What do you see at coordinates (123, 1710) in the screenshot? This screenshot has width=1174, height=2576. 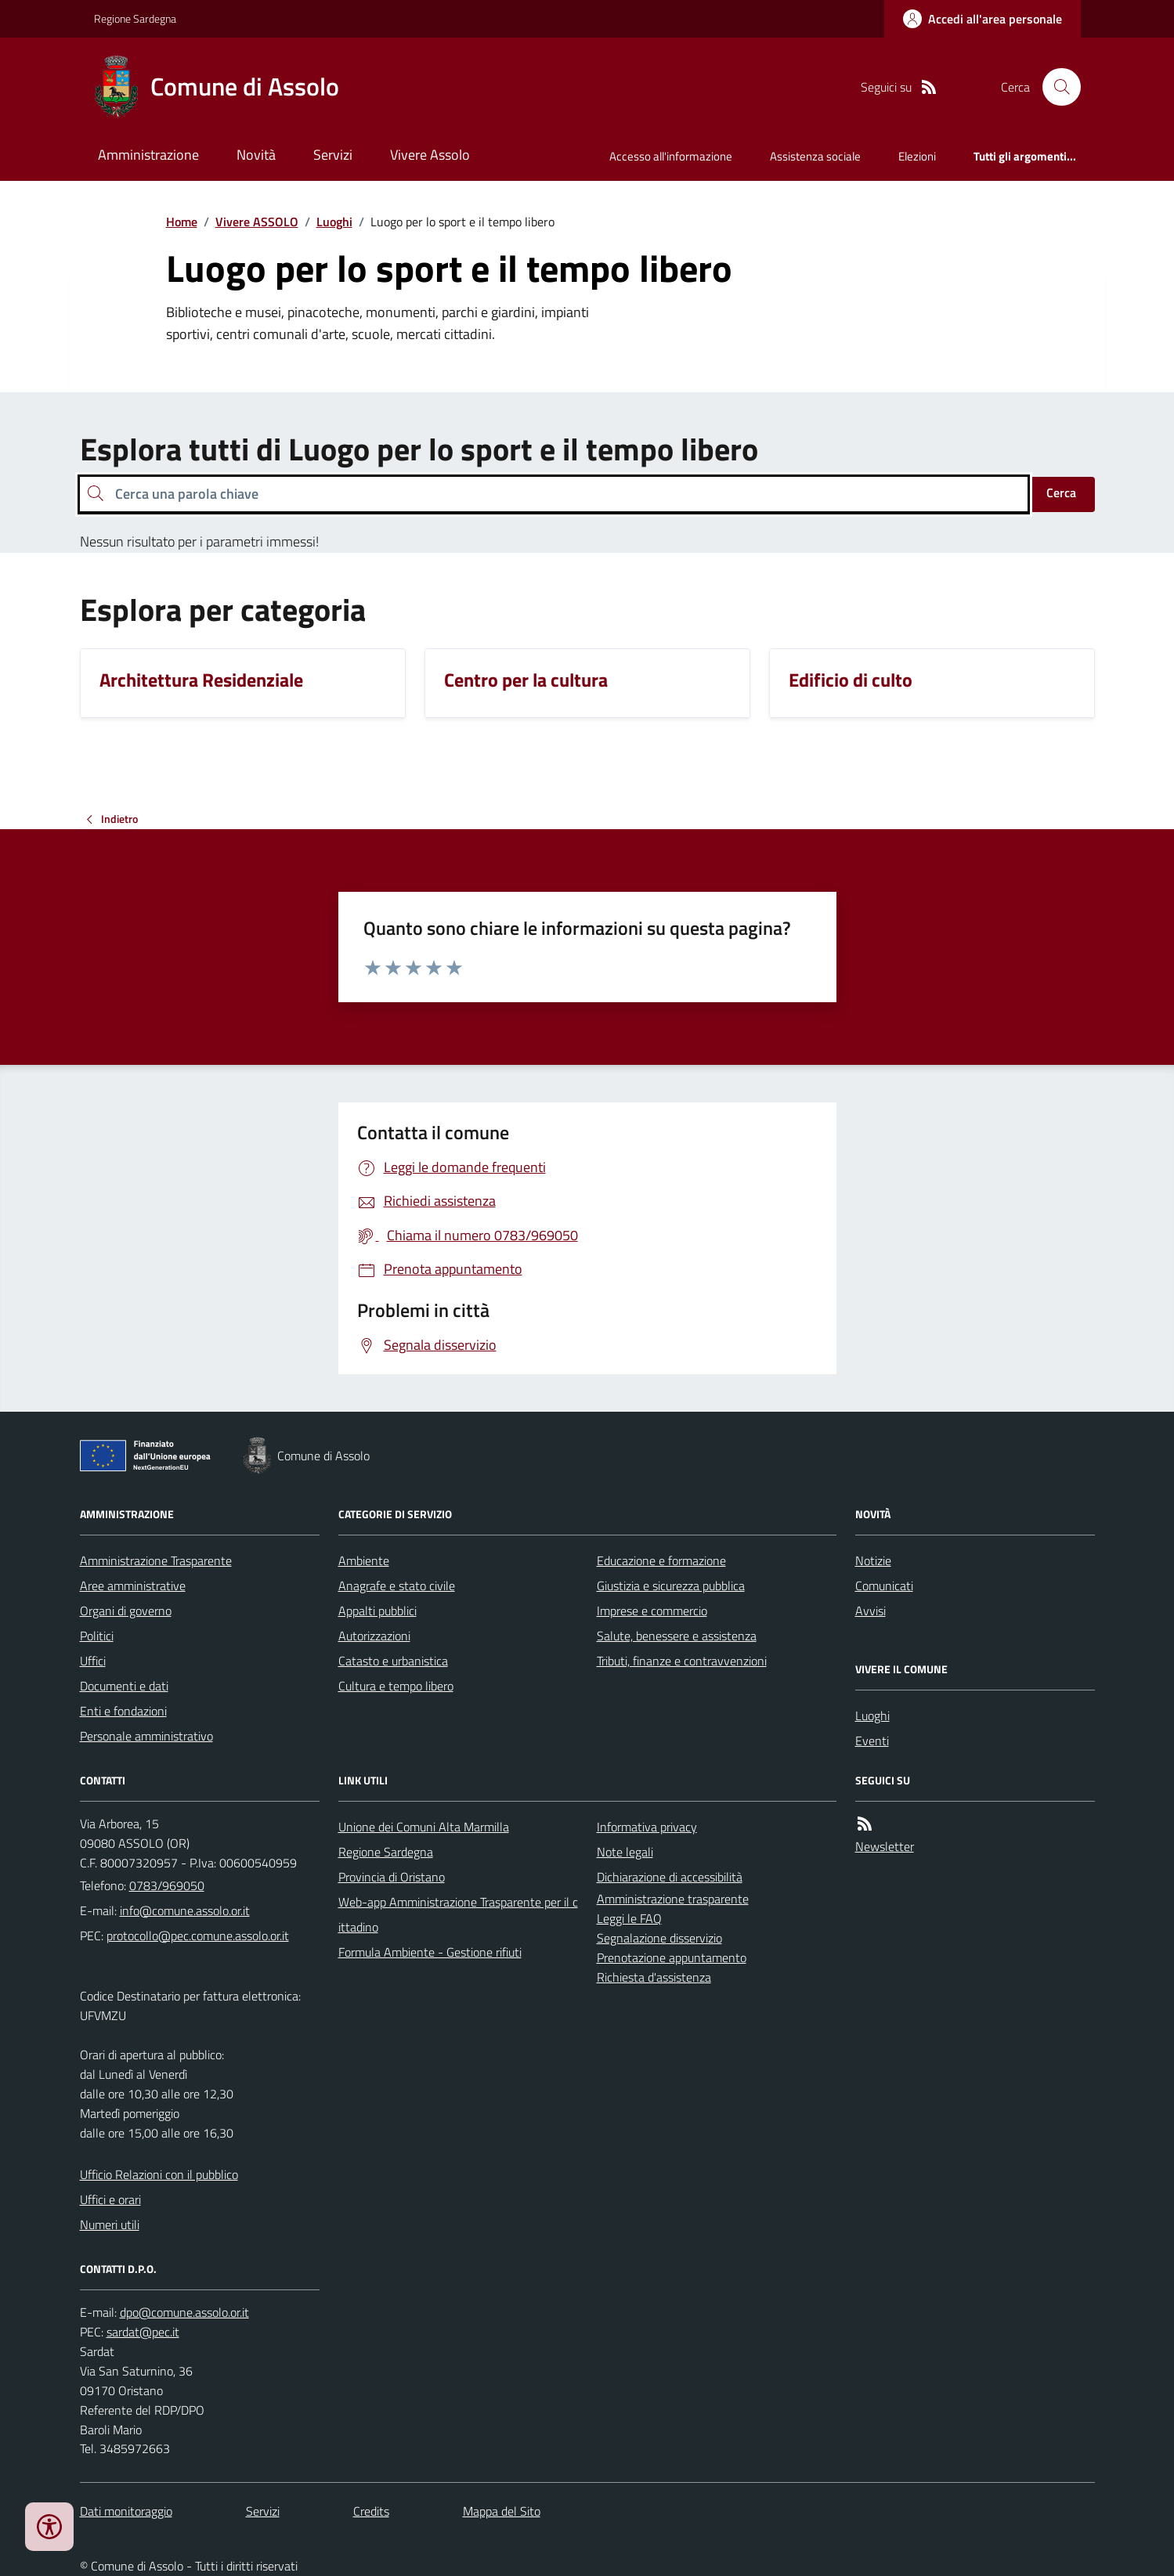 I see `Enti e fondazioni` at bounding box center [123, 1710].